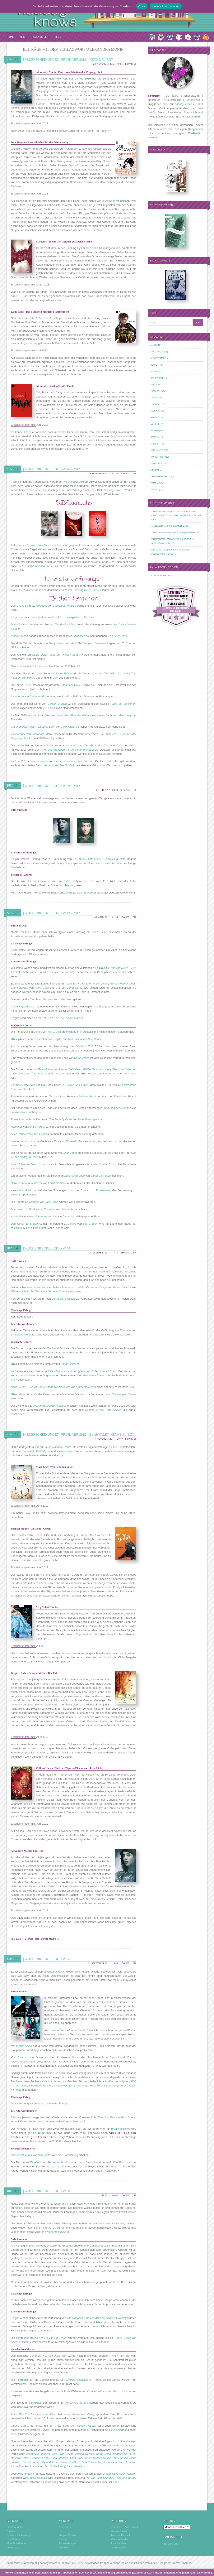 The width and height of the screenshot is (214, 2576). Describe the element at coordinates (48, 2563) in the screenshot. I see `nobody knows` at that location.